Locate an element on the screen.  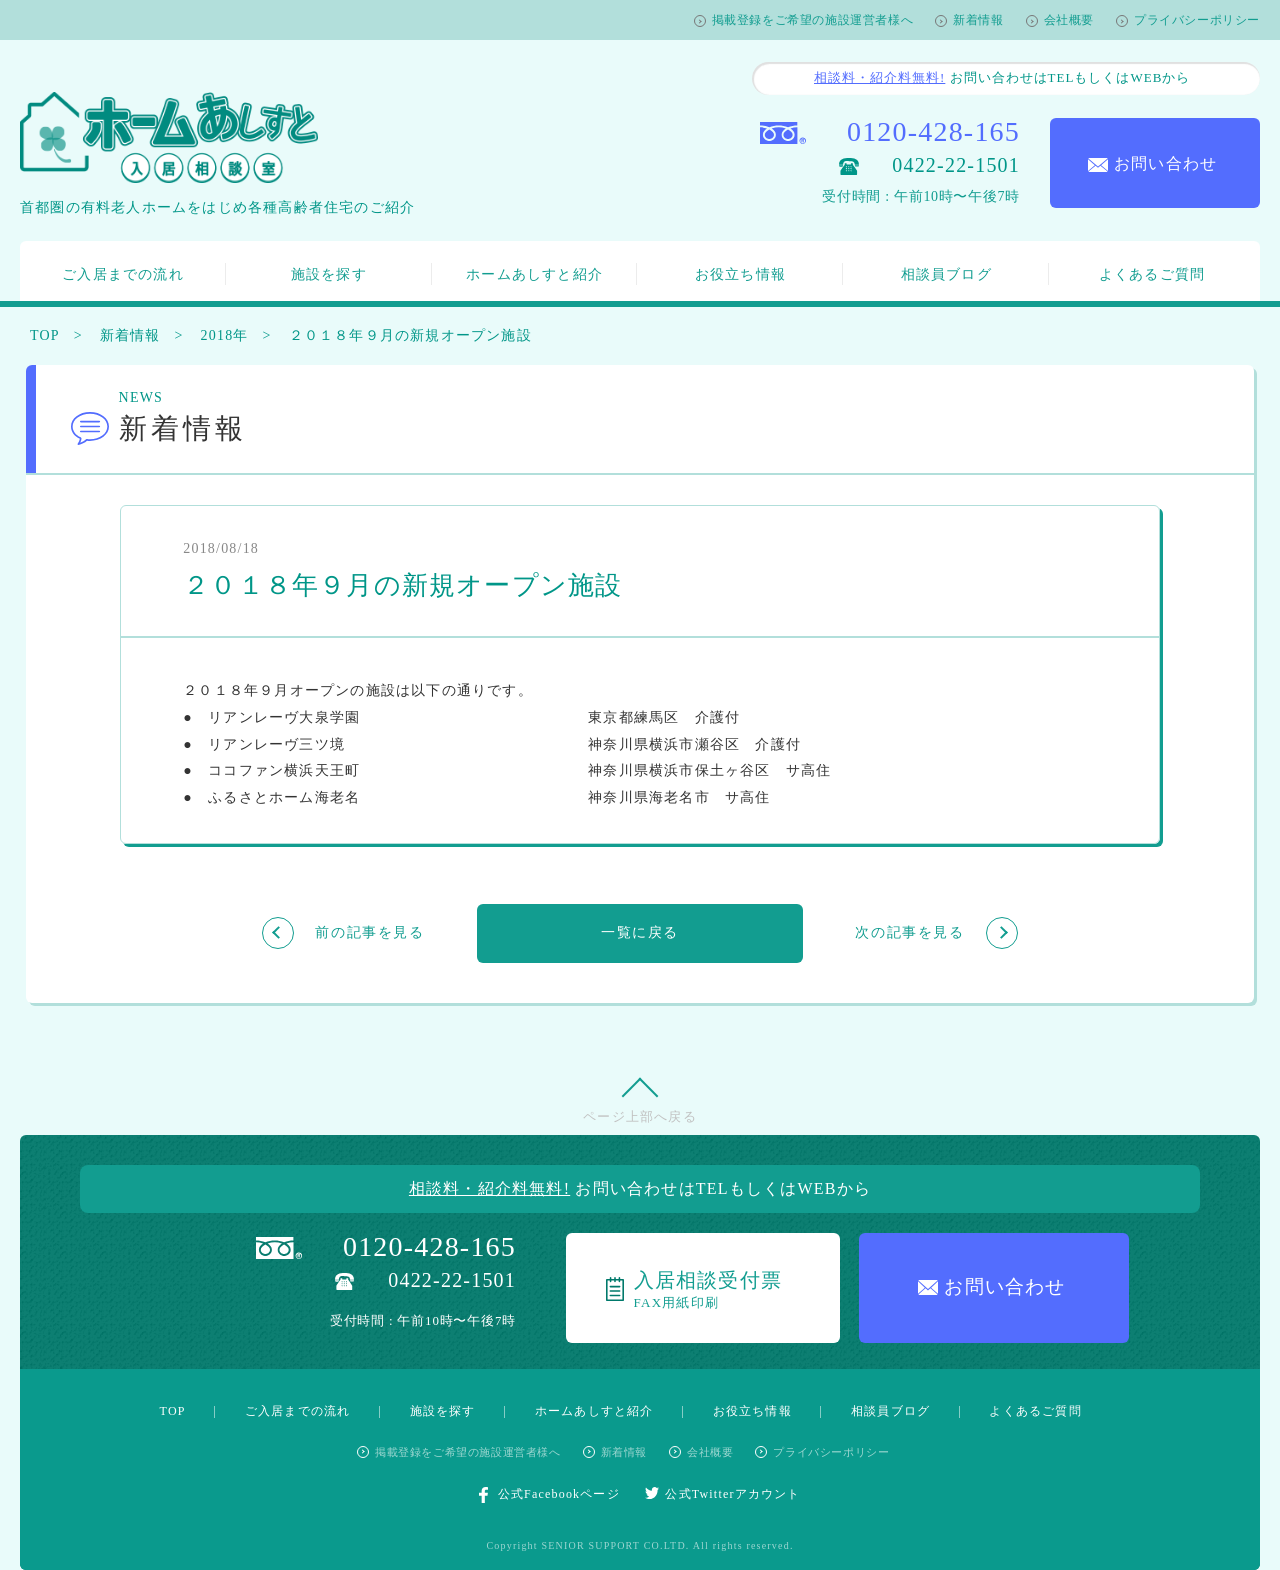
お役立ち情報 is located at coordinates (740, 274).